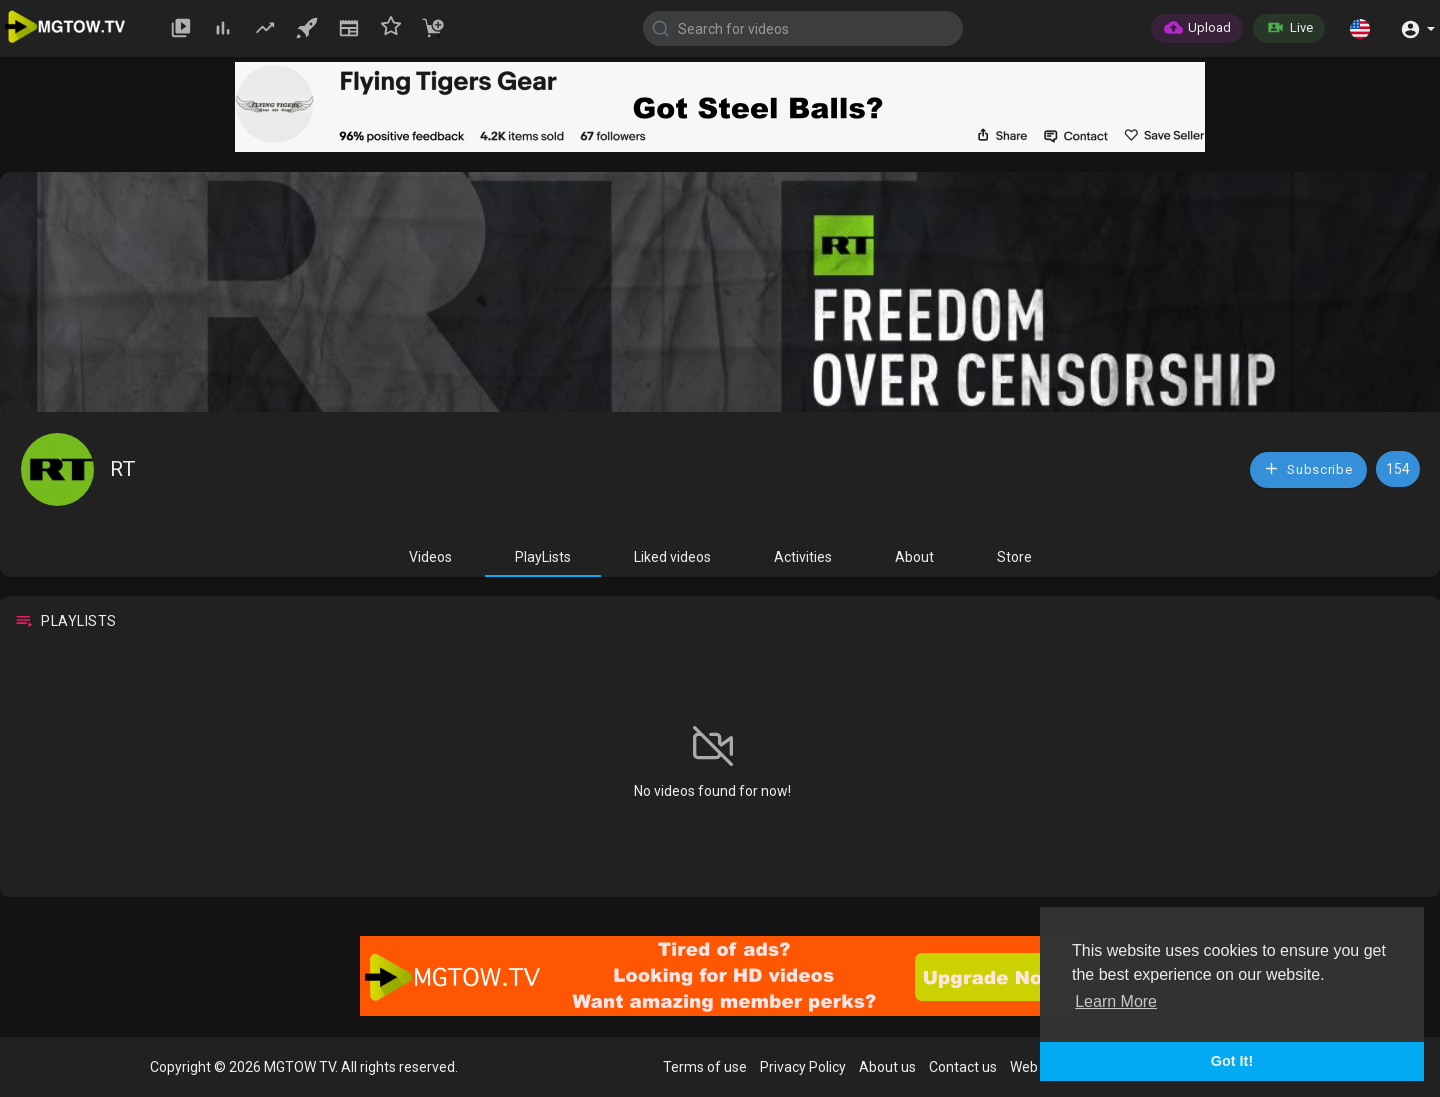 The width and height of the screenshot is (1440, 1097). Describe the element at coordinates (803, 557) in the screenshot. I see `Activities` at that location.